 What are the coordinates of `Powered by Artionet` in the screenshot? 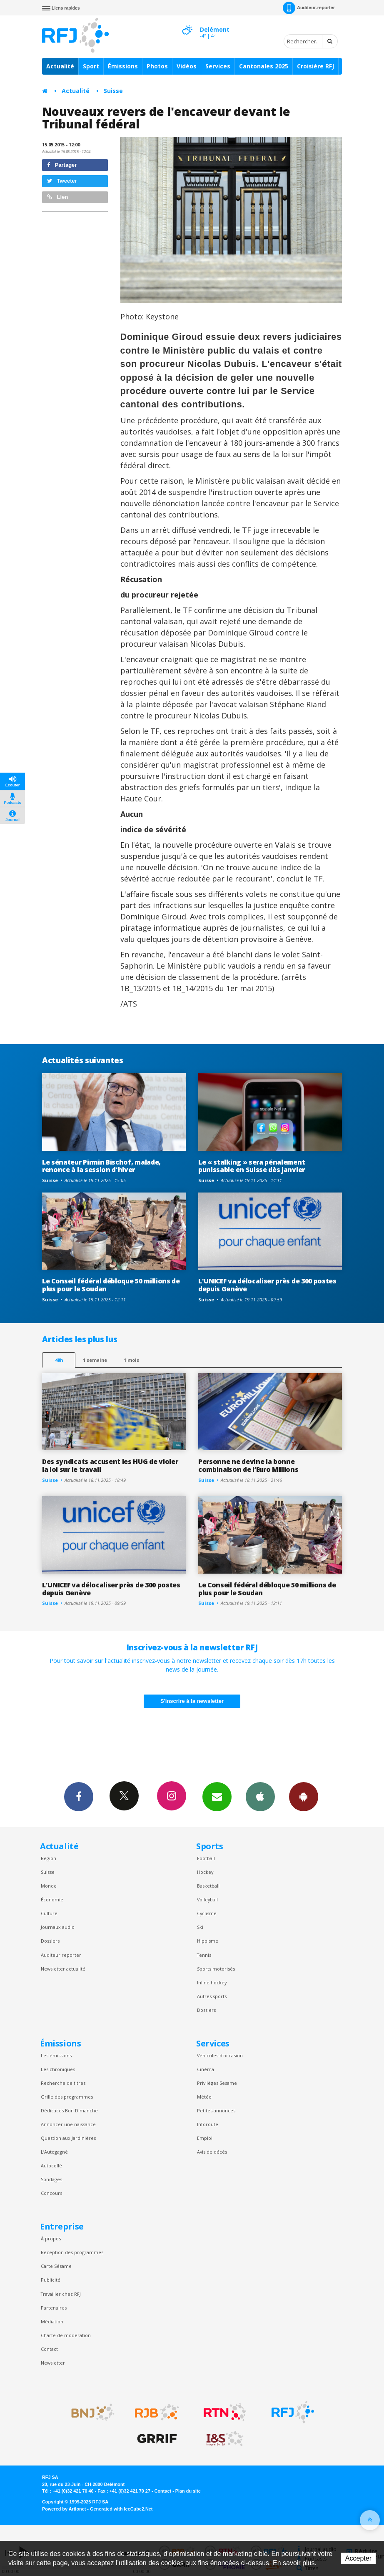 It's located at (64, 2508).